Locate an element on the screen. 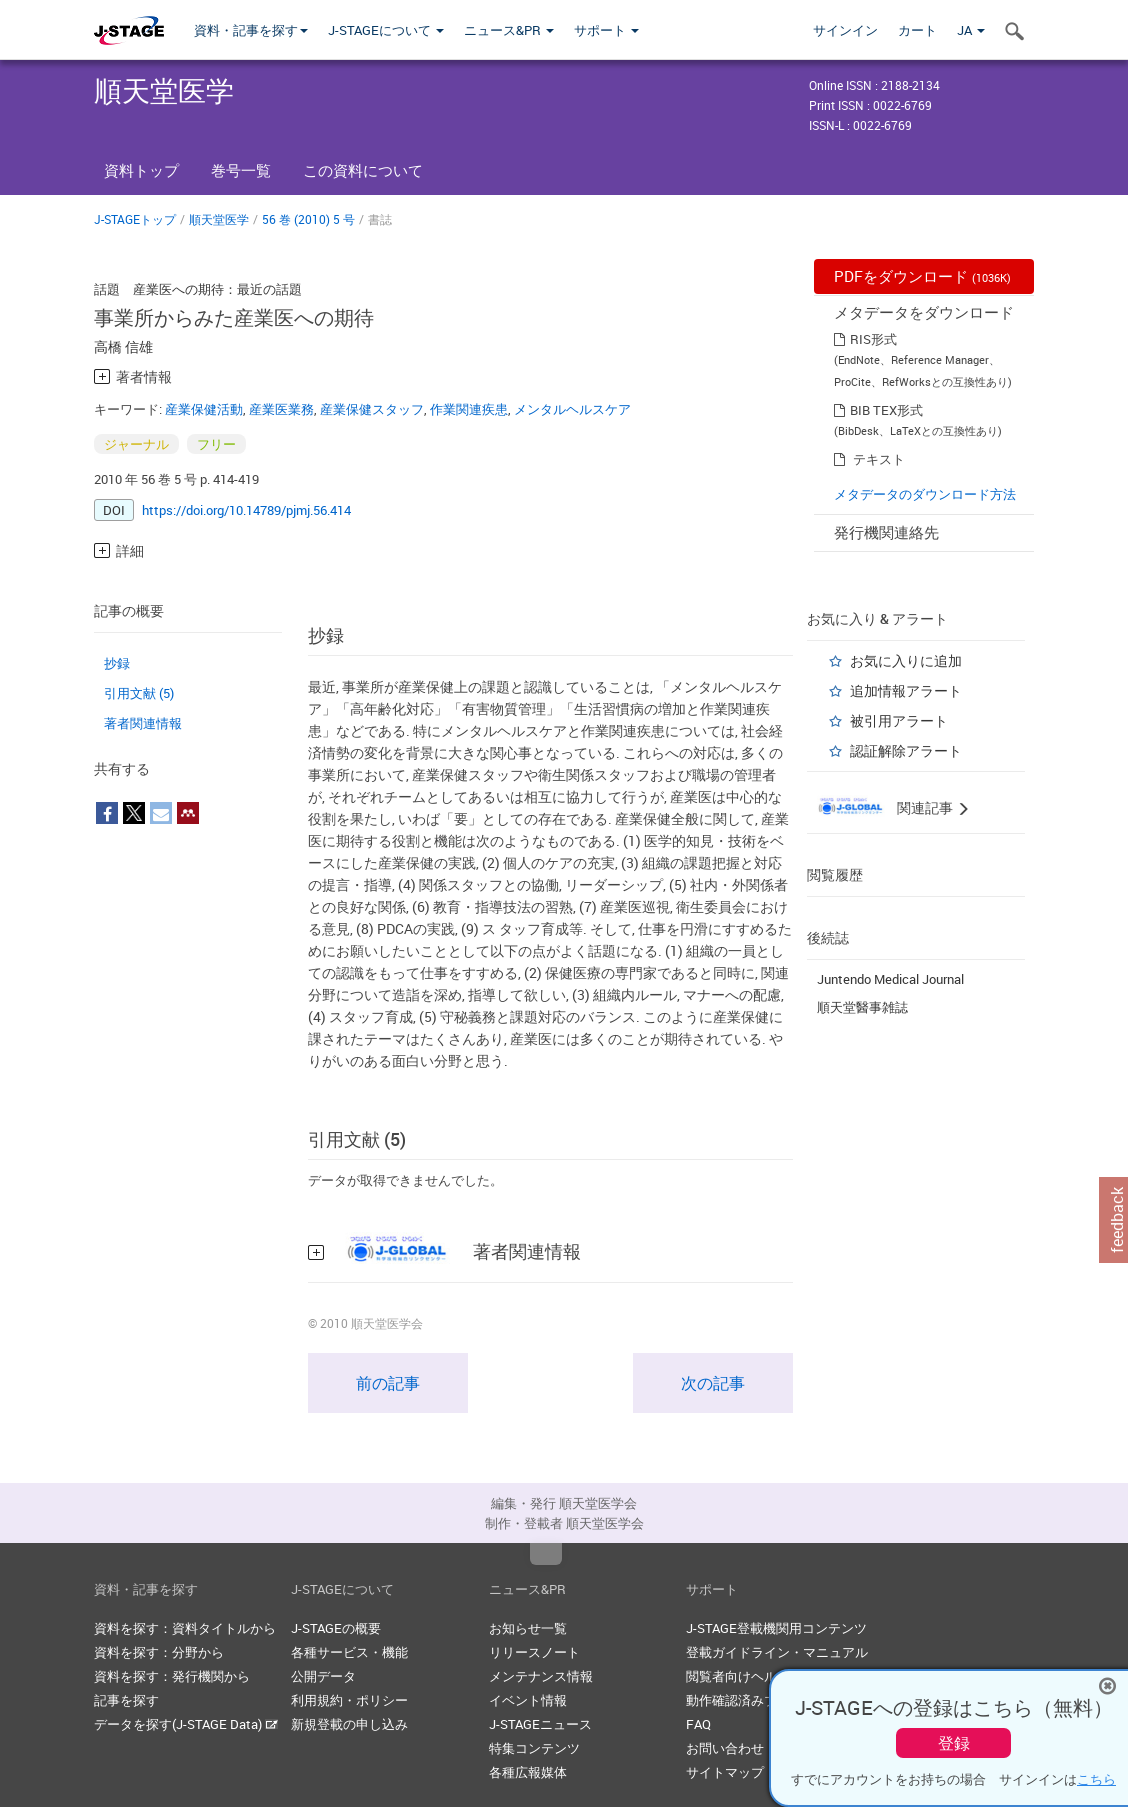 This screenshot has height=1807, width=1128. イベント情報 is located at coordinates (528, 1700).